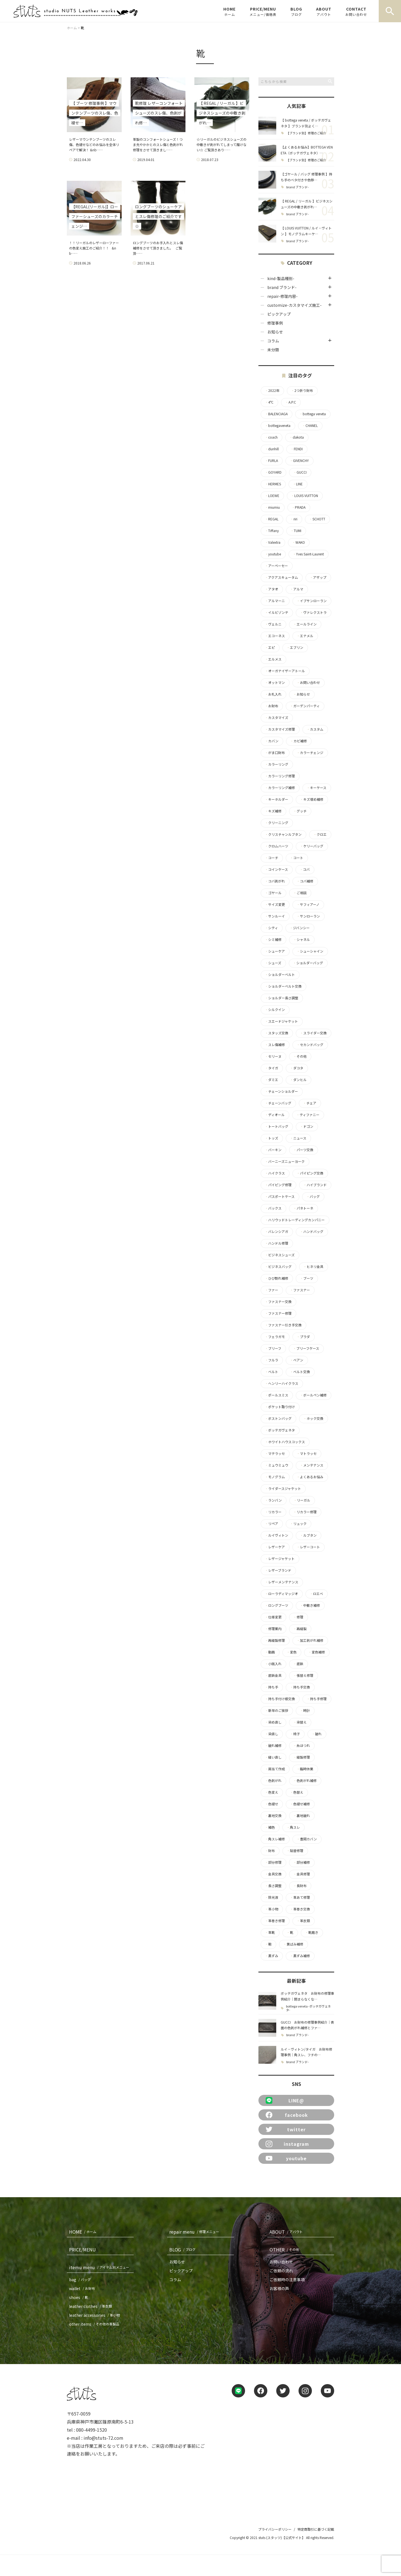  I want to click on お札入れ, so click(273, 694).